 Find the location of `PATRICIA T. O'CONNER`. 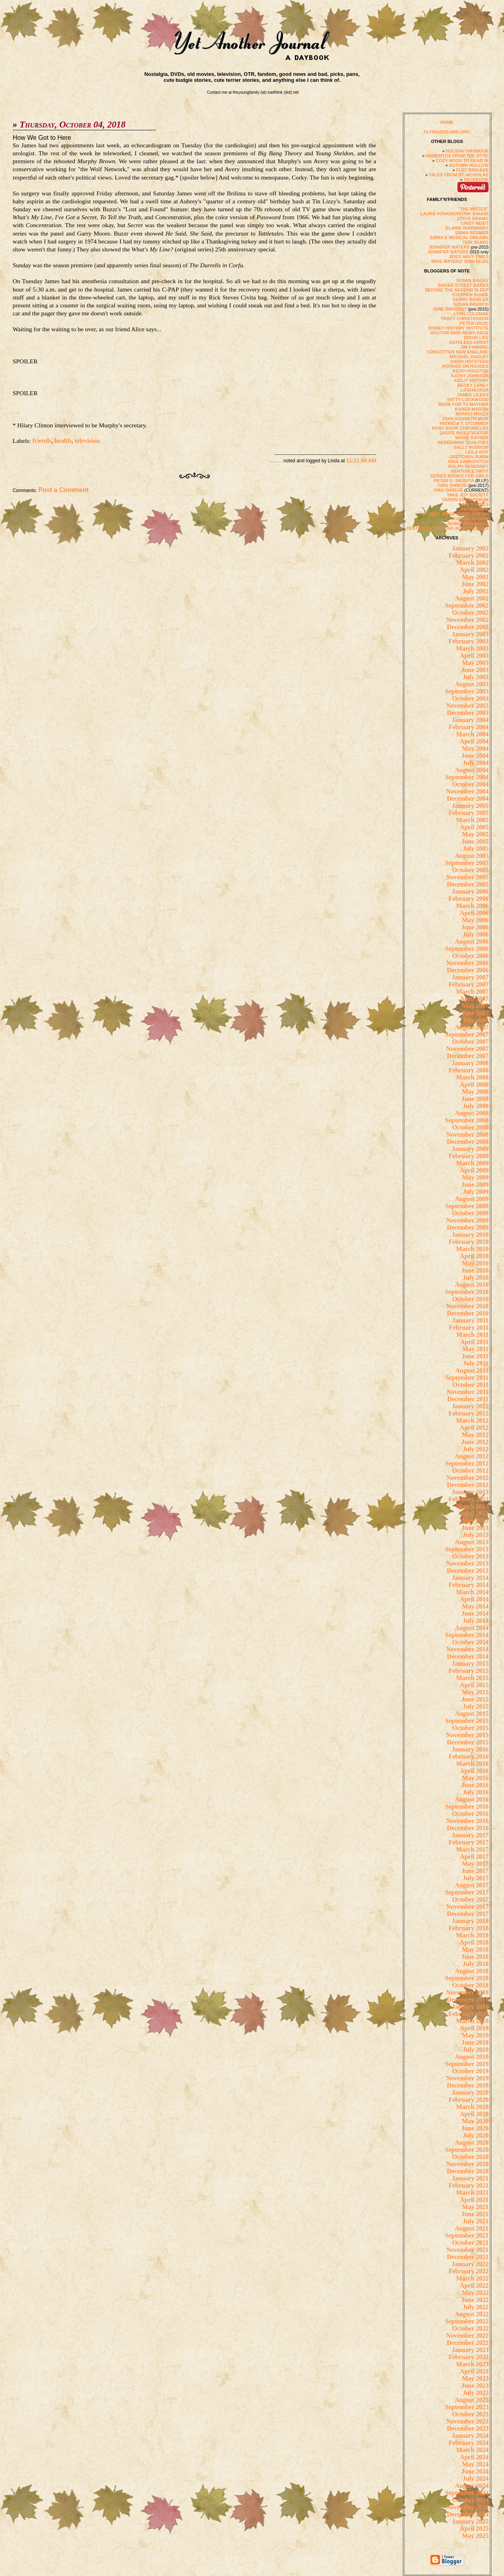

PATRICIA T. O'CONNER is located at coordinates (464, 423).